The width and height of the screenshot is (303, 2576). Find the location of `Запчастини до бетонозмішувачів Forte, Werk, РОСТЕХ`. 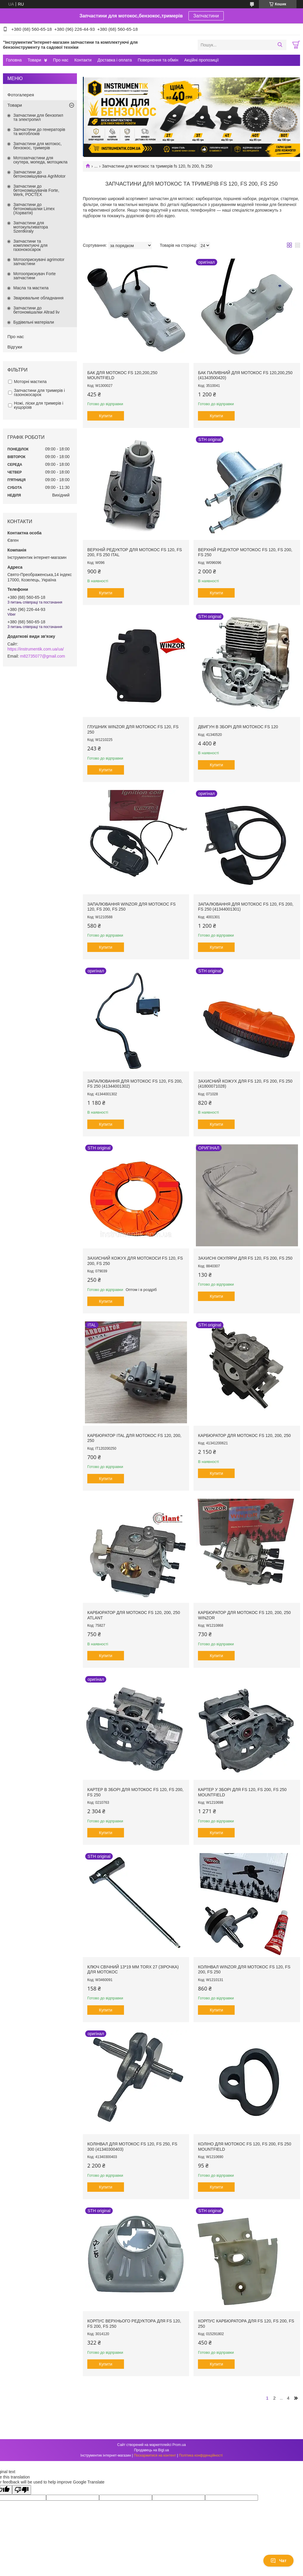

Запчастини до бетонозмішувачів Forte, Werk, РОСТЕХ is located at coordinates (36, 190).